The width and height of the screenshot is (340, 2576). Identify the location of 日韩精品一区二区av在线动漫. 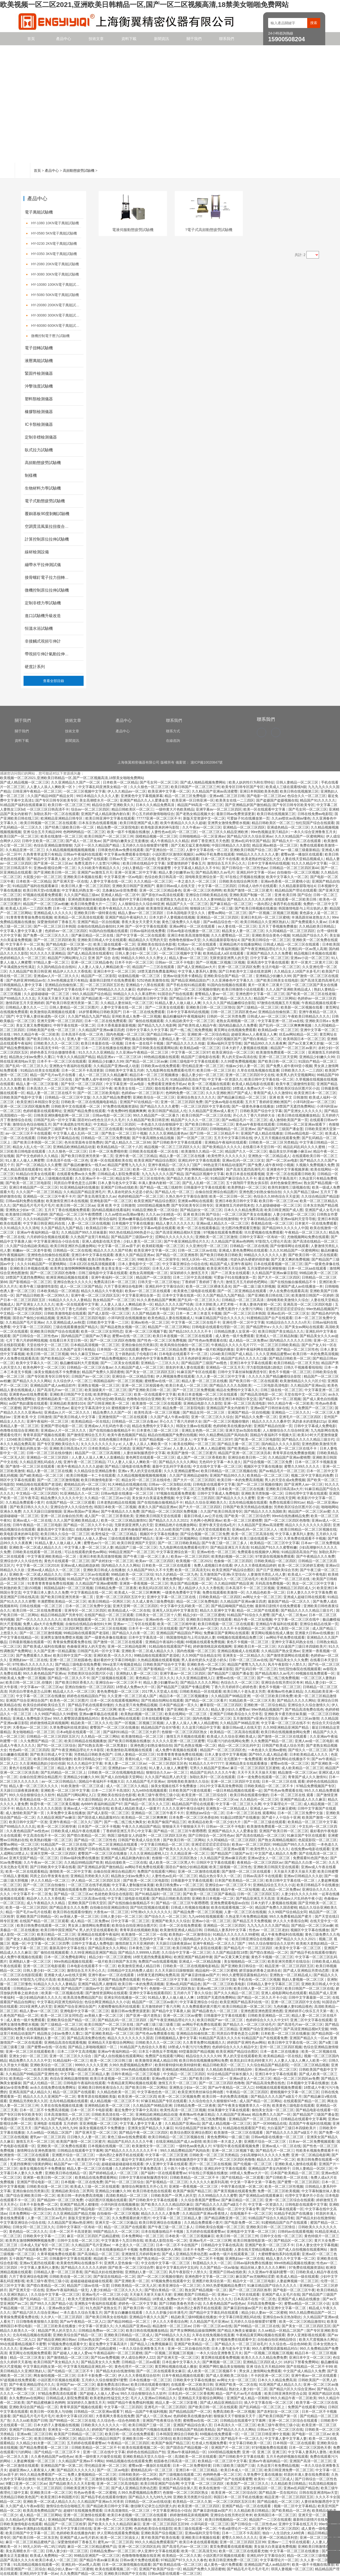
(148, 2501).